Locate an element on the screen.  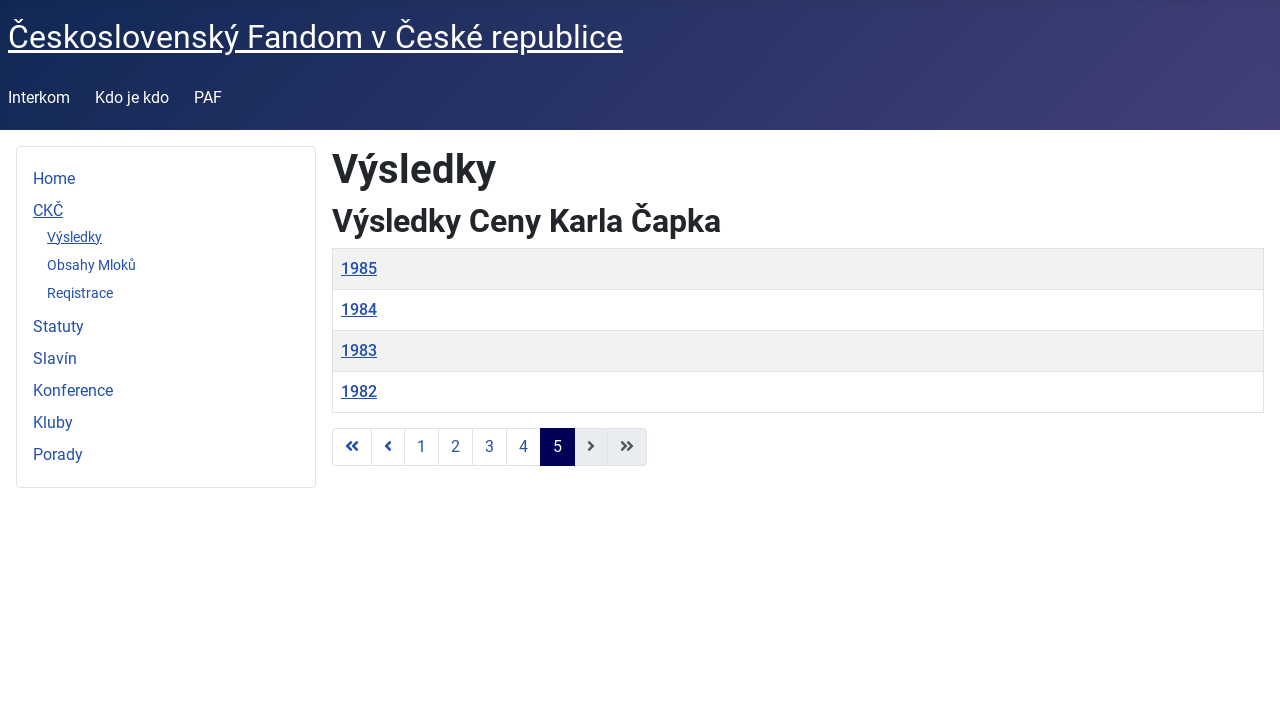
Interkom is located at coordinates (39, 97).